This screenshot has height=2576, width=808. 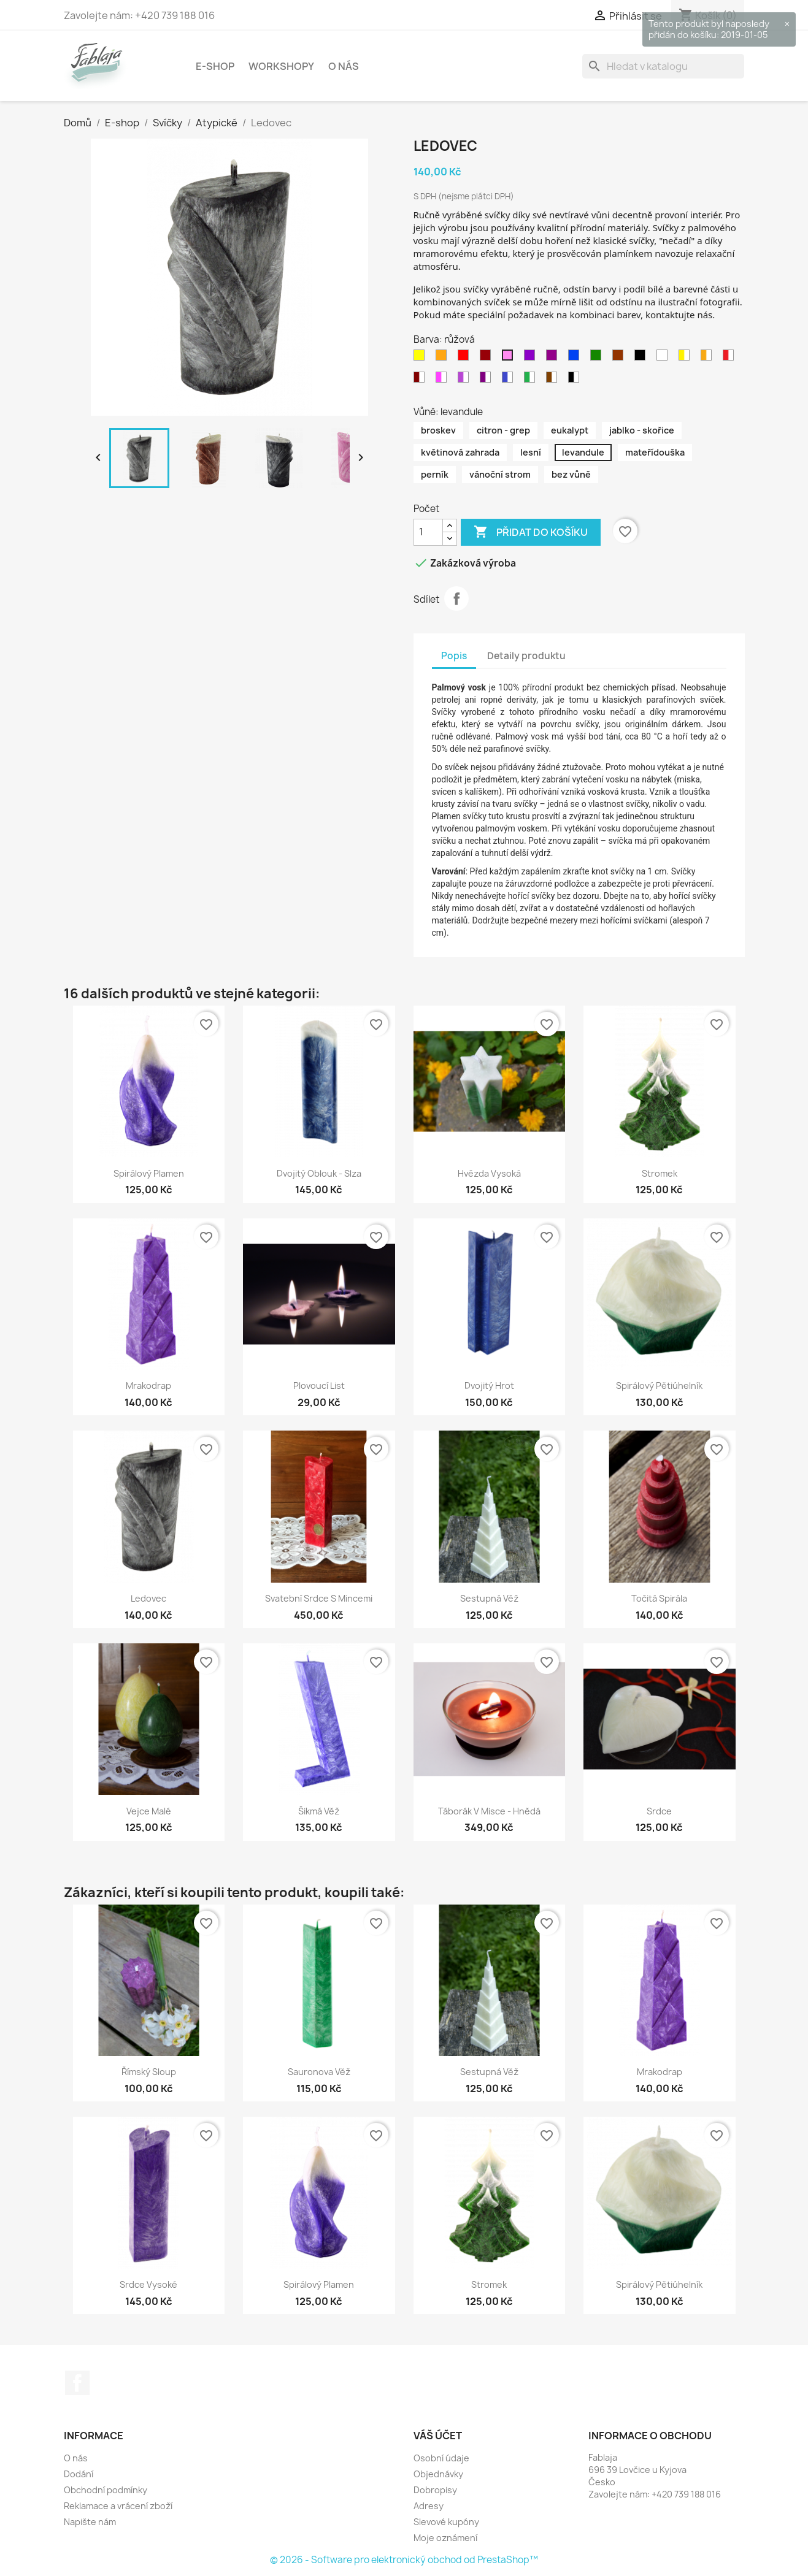 What do you see at coordinates (686, 358) in the screenshot?
I see `[žluto - bílá]` at bounding box center [686, 358].